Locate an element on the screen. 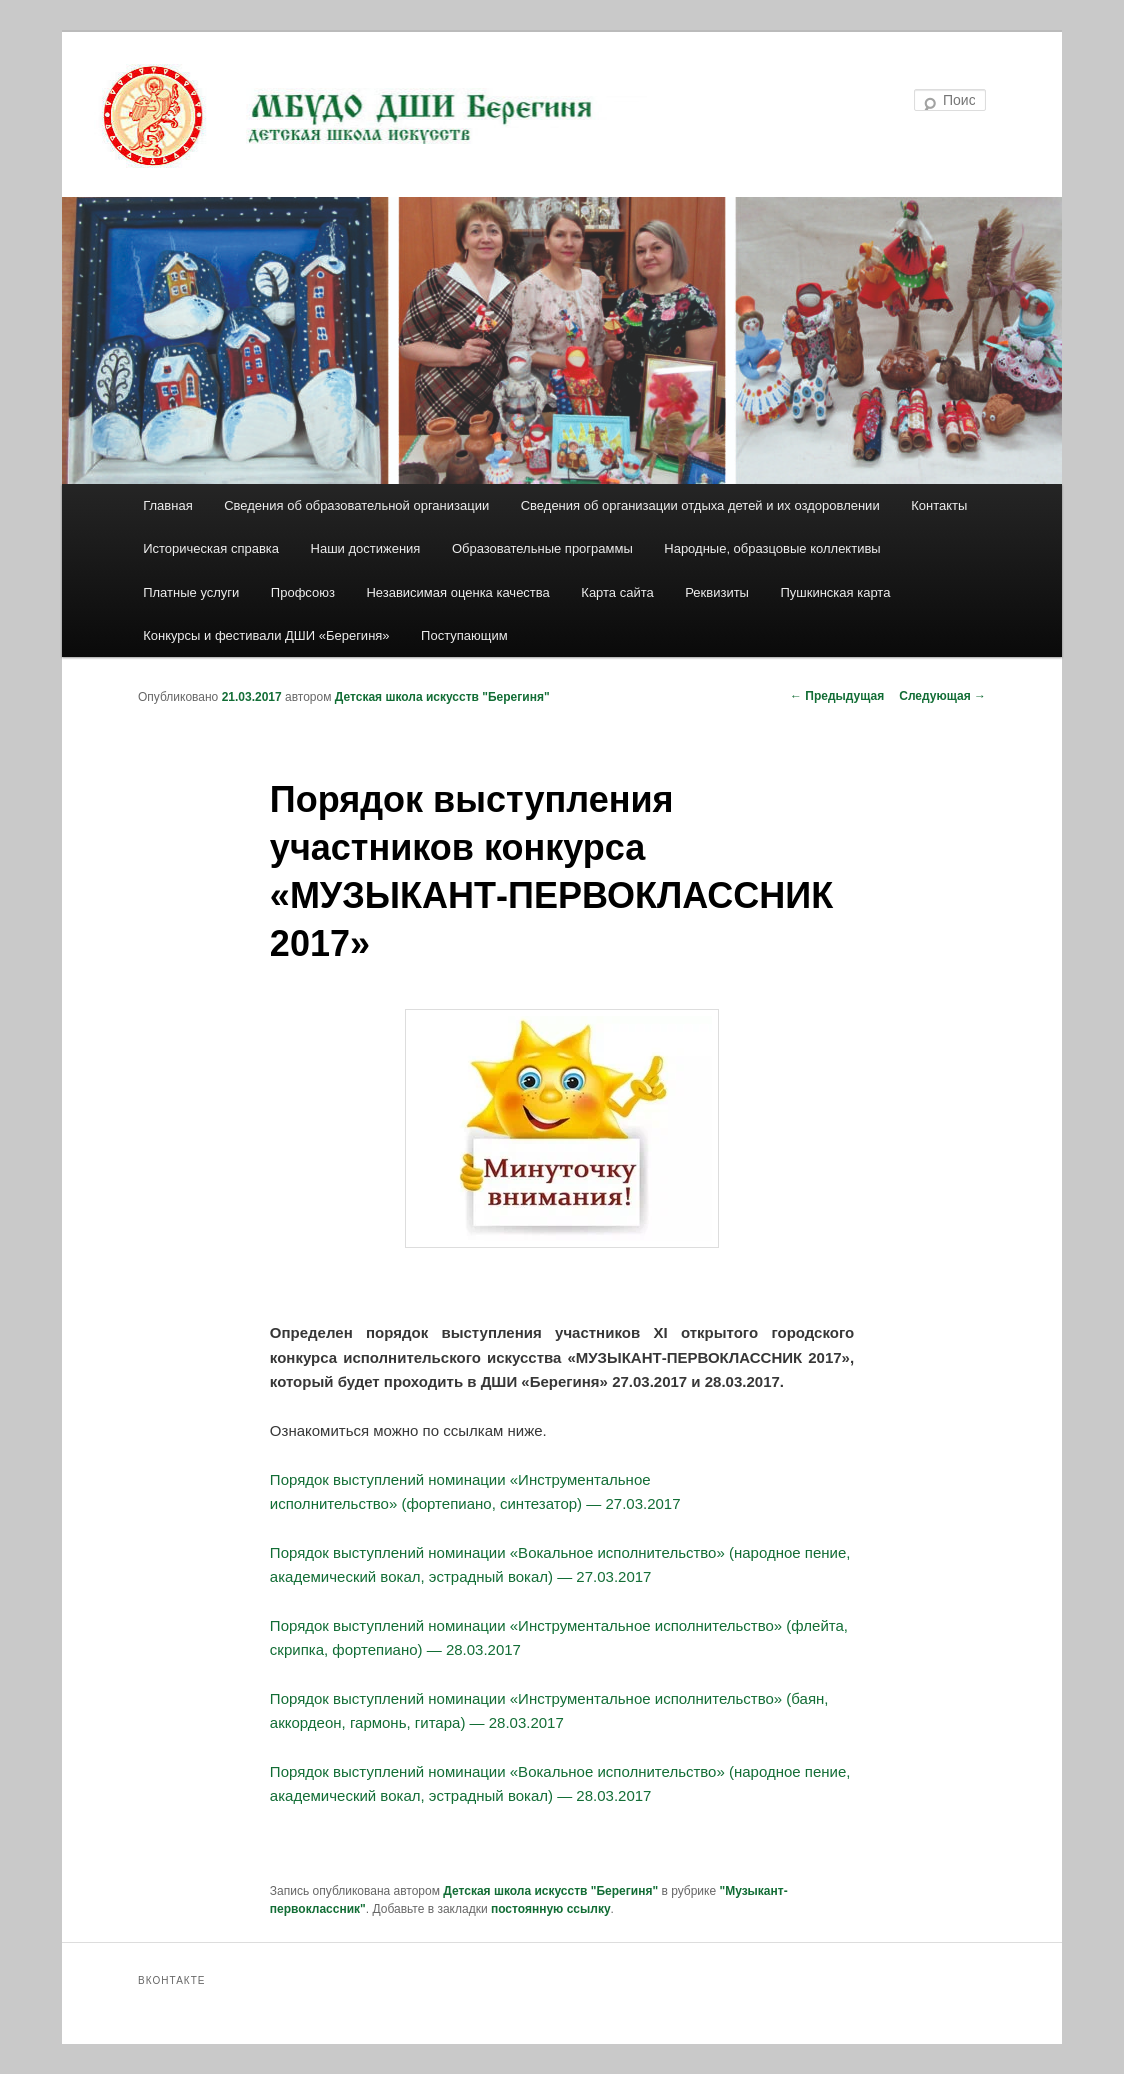 The image size is (1124, 2074). Независимая оценка качества is located at coordinates (457, 592).